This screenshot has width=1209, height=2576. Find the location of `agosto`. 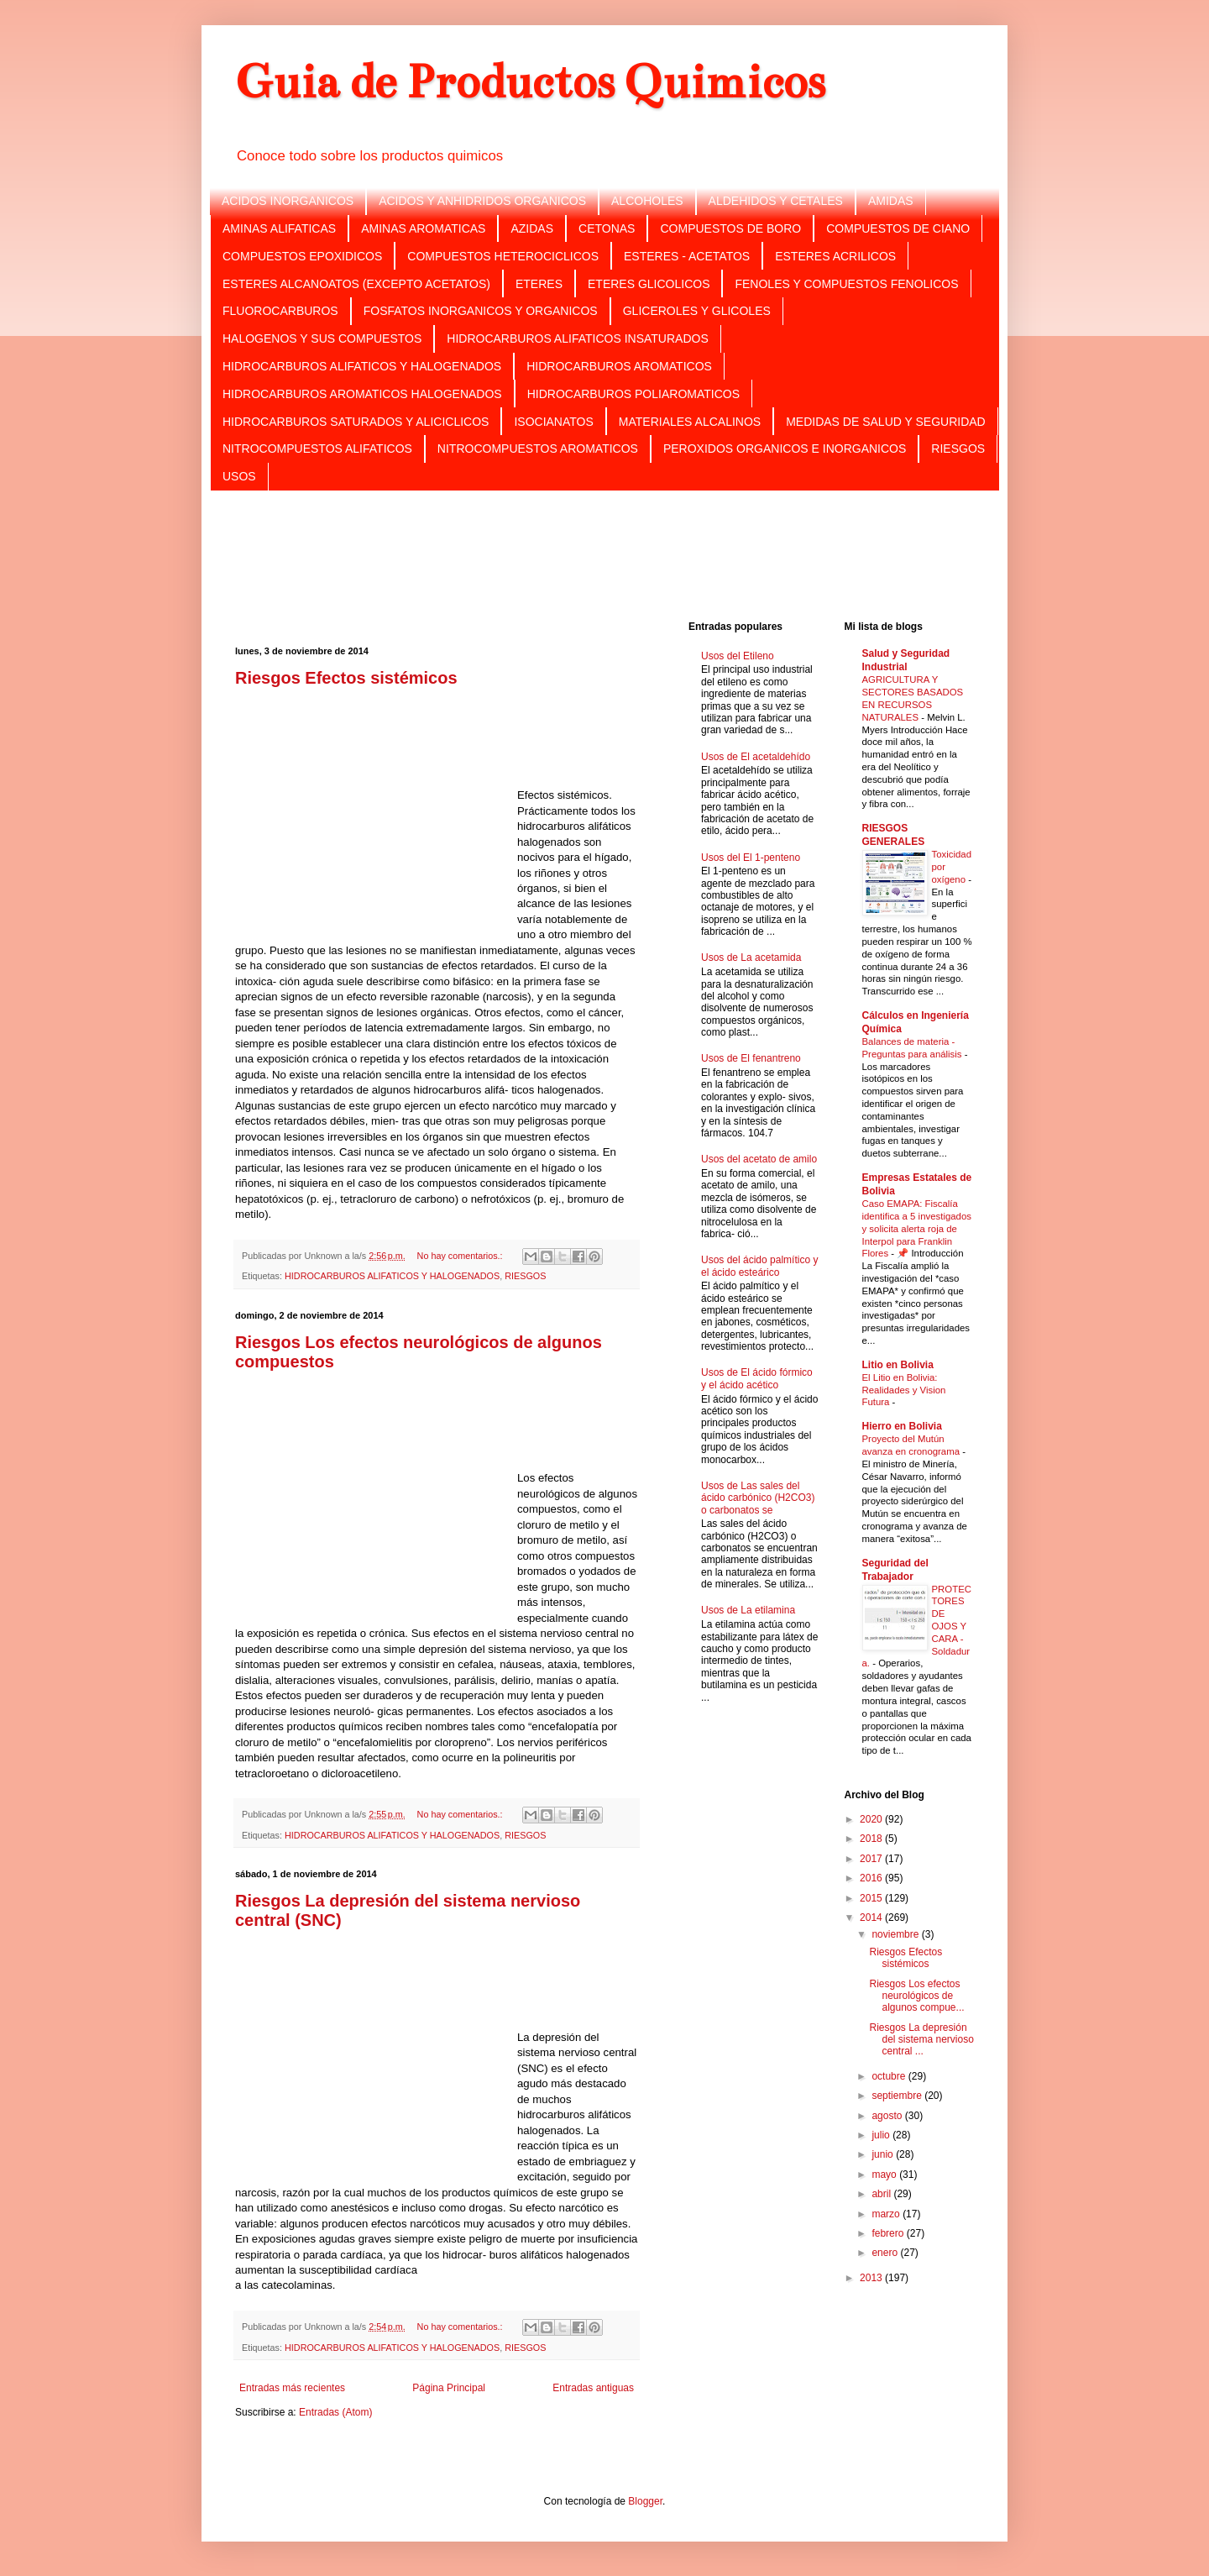

agosto is located at coordinates (887, 2116).